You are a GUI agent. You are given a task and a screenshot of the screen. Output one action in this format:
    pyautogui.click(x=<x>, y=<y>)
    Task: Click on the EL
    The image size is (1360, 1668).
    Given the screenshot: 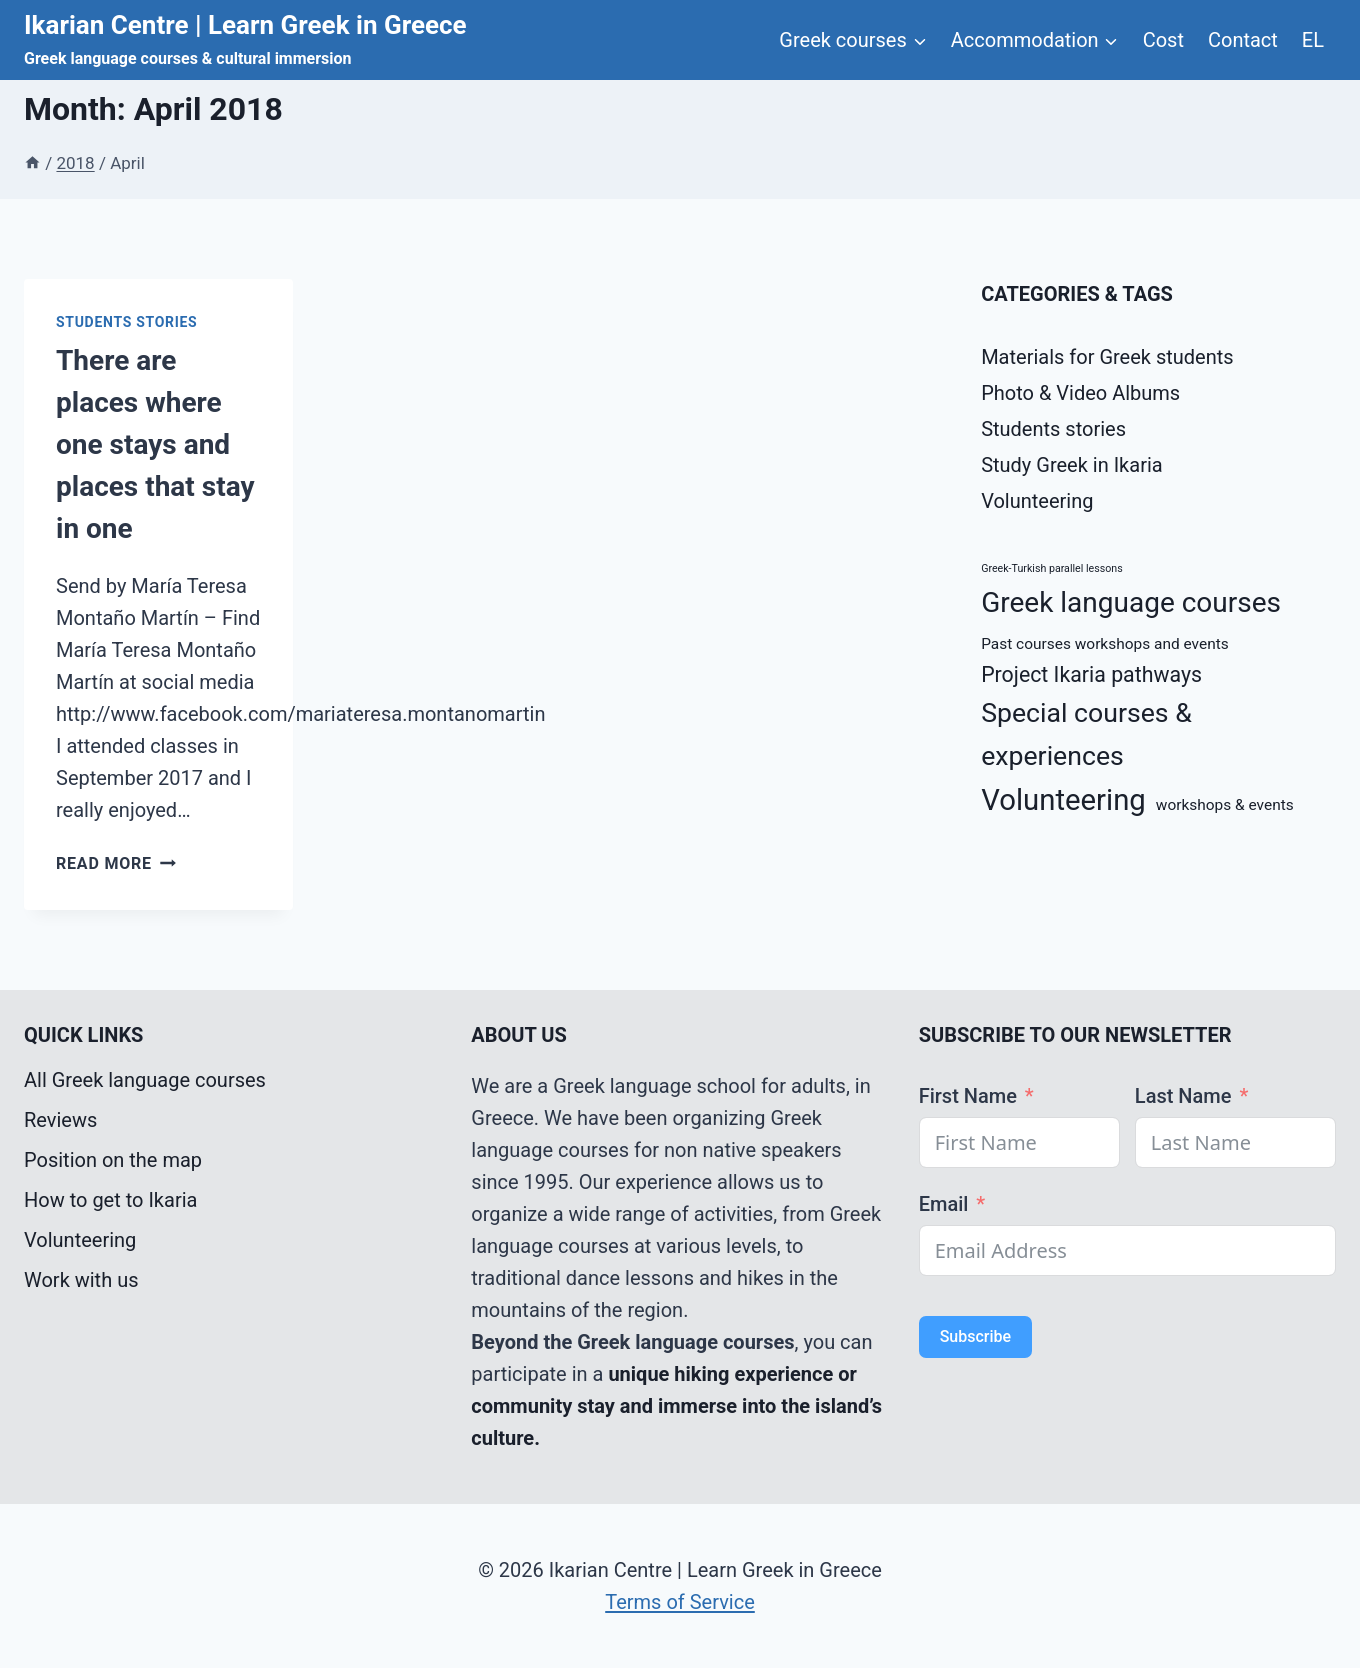 What is the action you would take?
    pyautogui.click(x=1313, y=40)
    